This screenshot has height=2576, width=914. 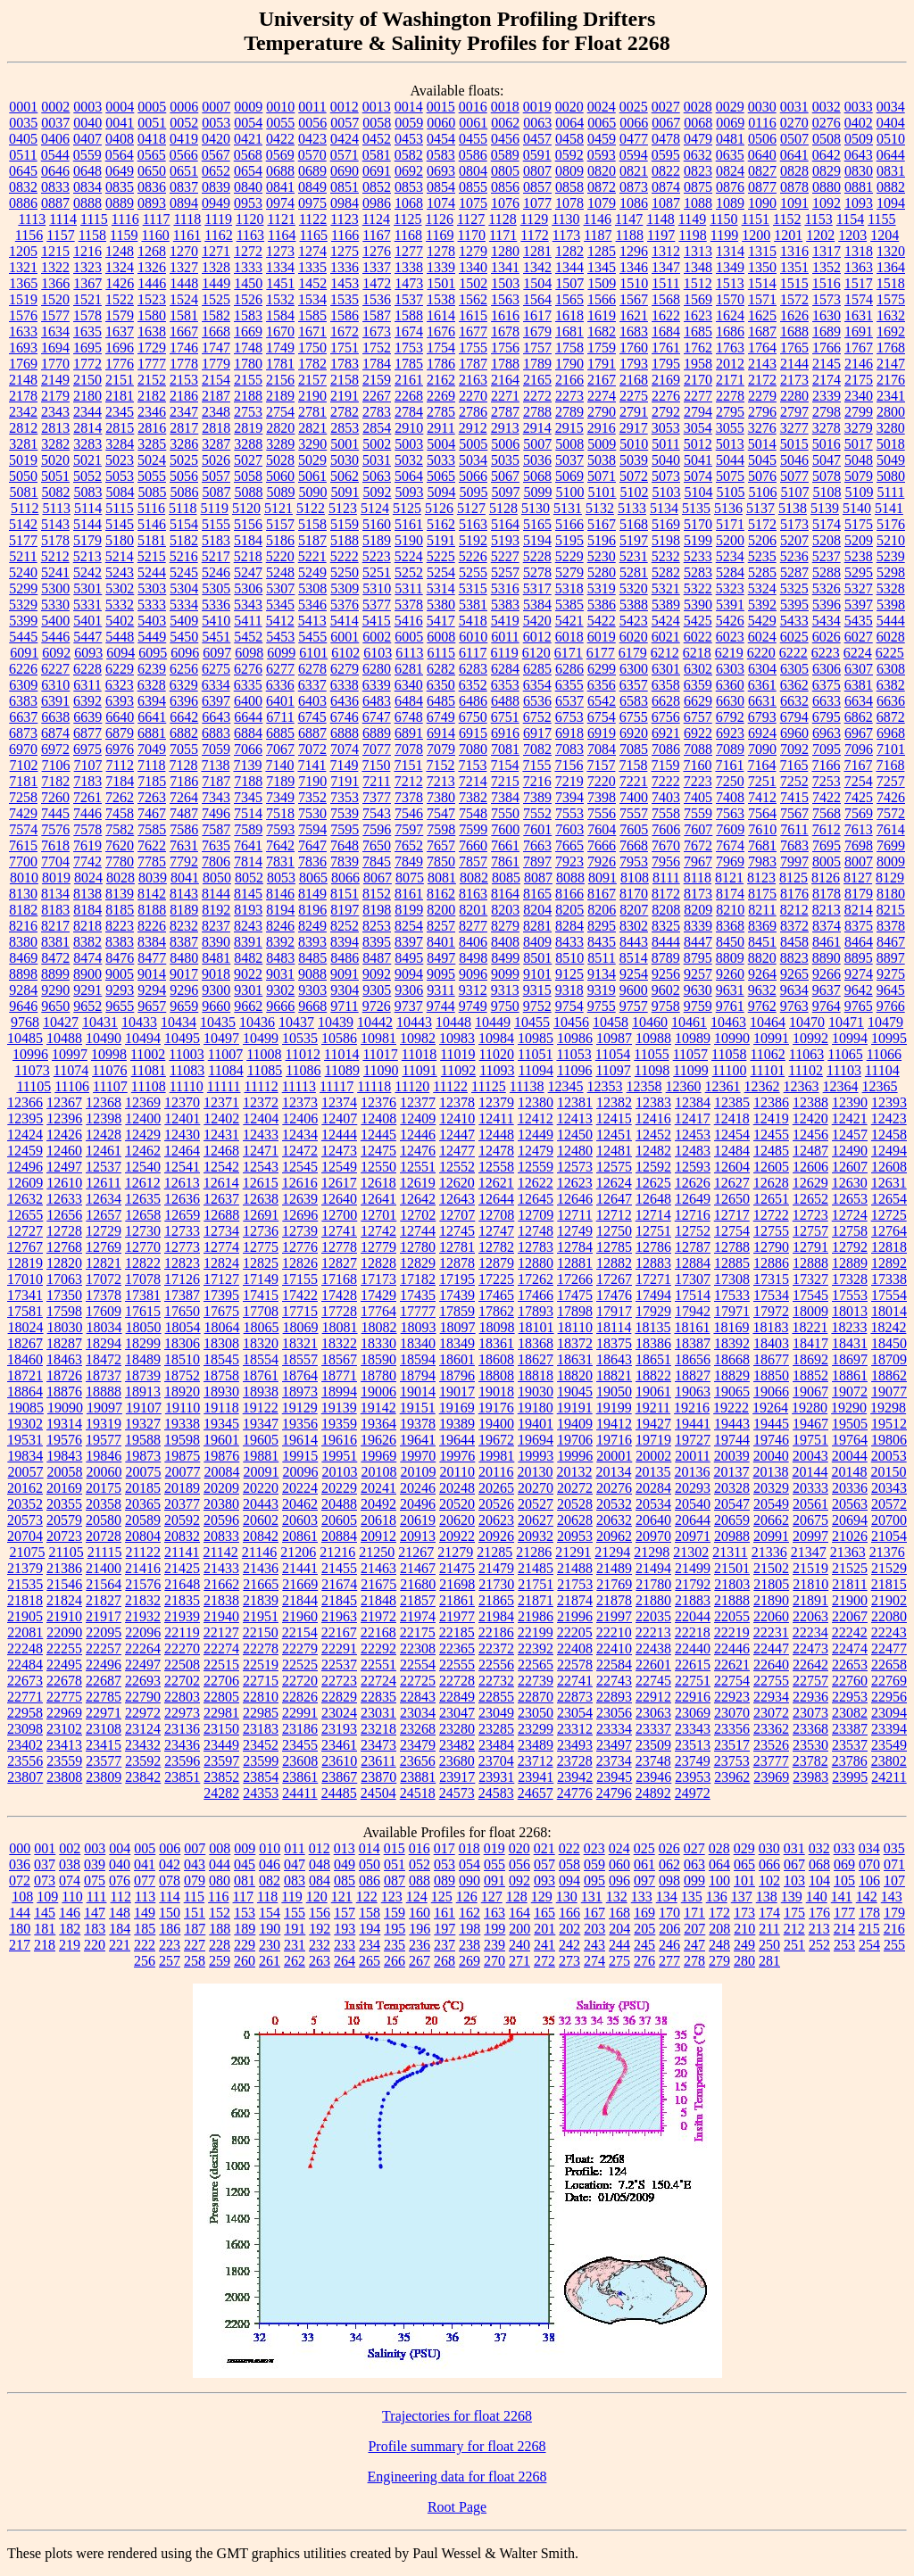 What do you see at coordinates (457, 1182) in the screenshot?
I see `12620` at bounding box center [457, 1182].